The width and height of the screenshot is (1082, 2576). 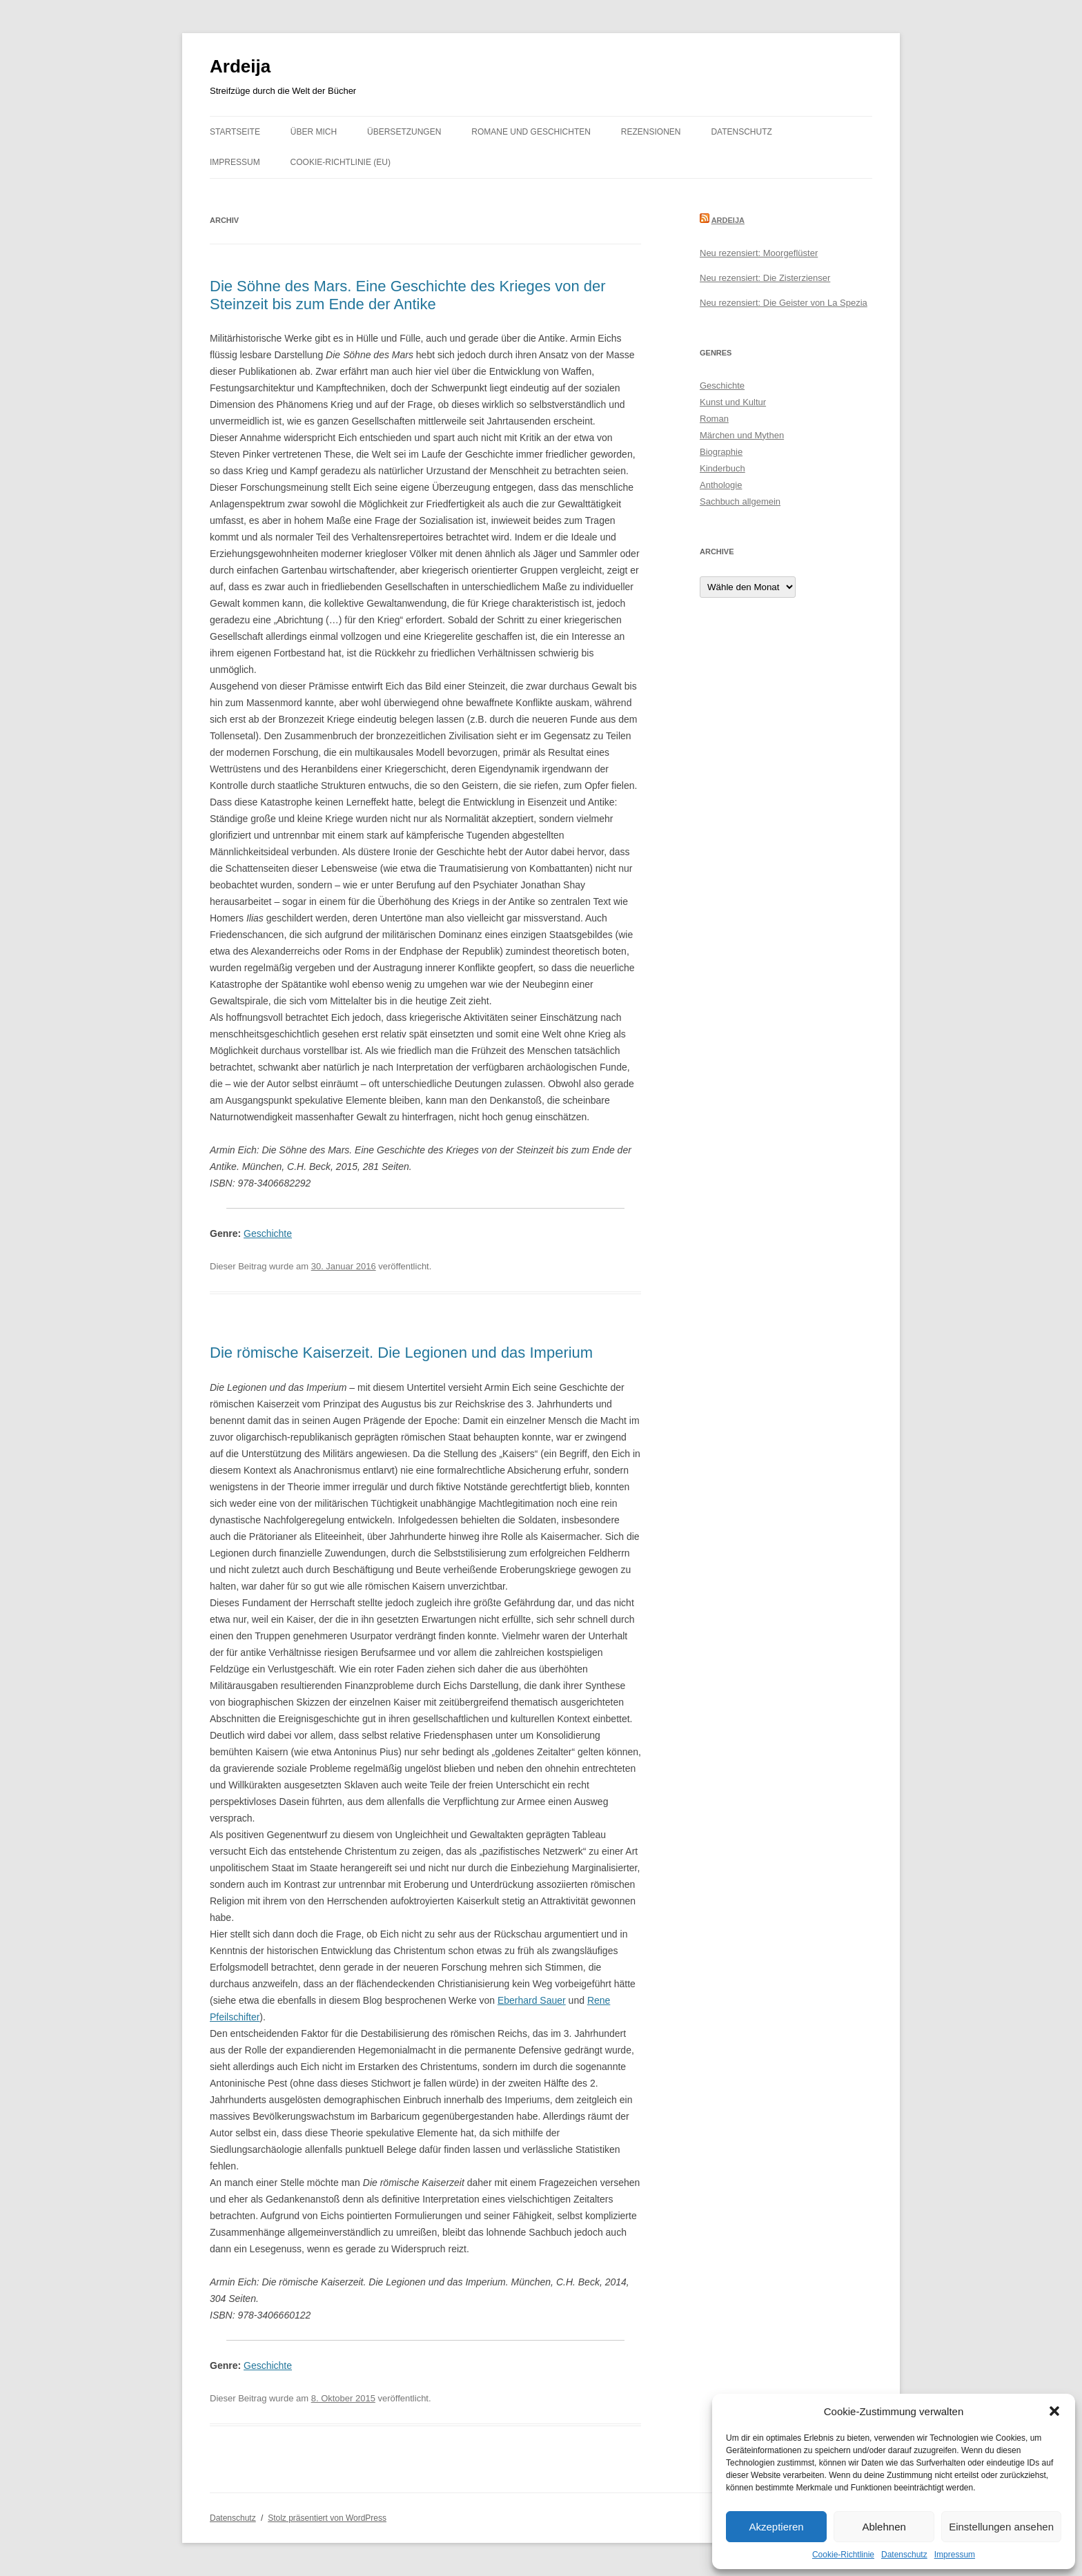 I want to click on Kinderbuch, so click(x=722, y=468).